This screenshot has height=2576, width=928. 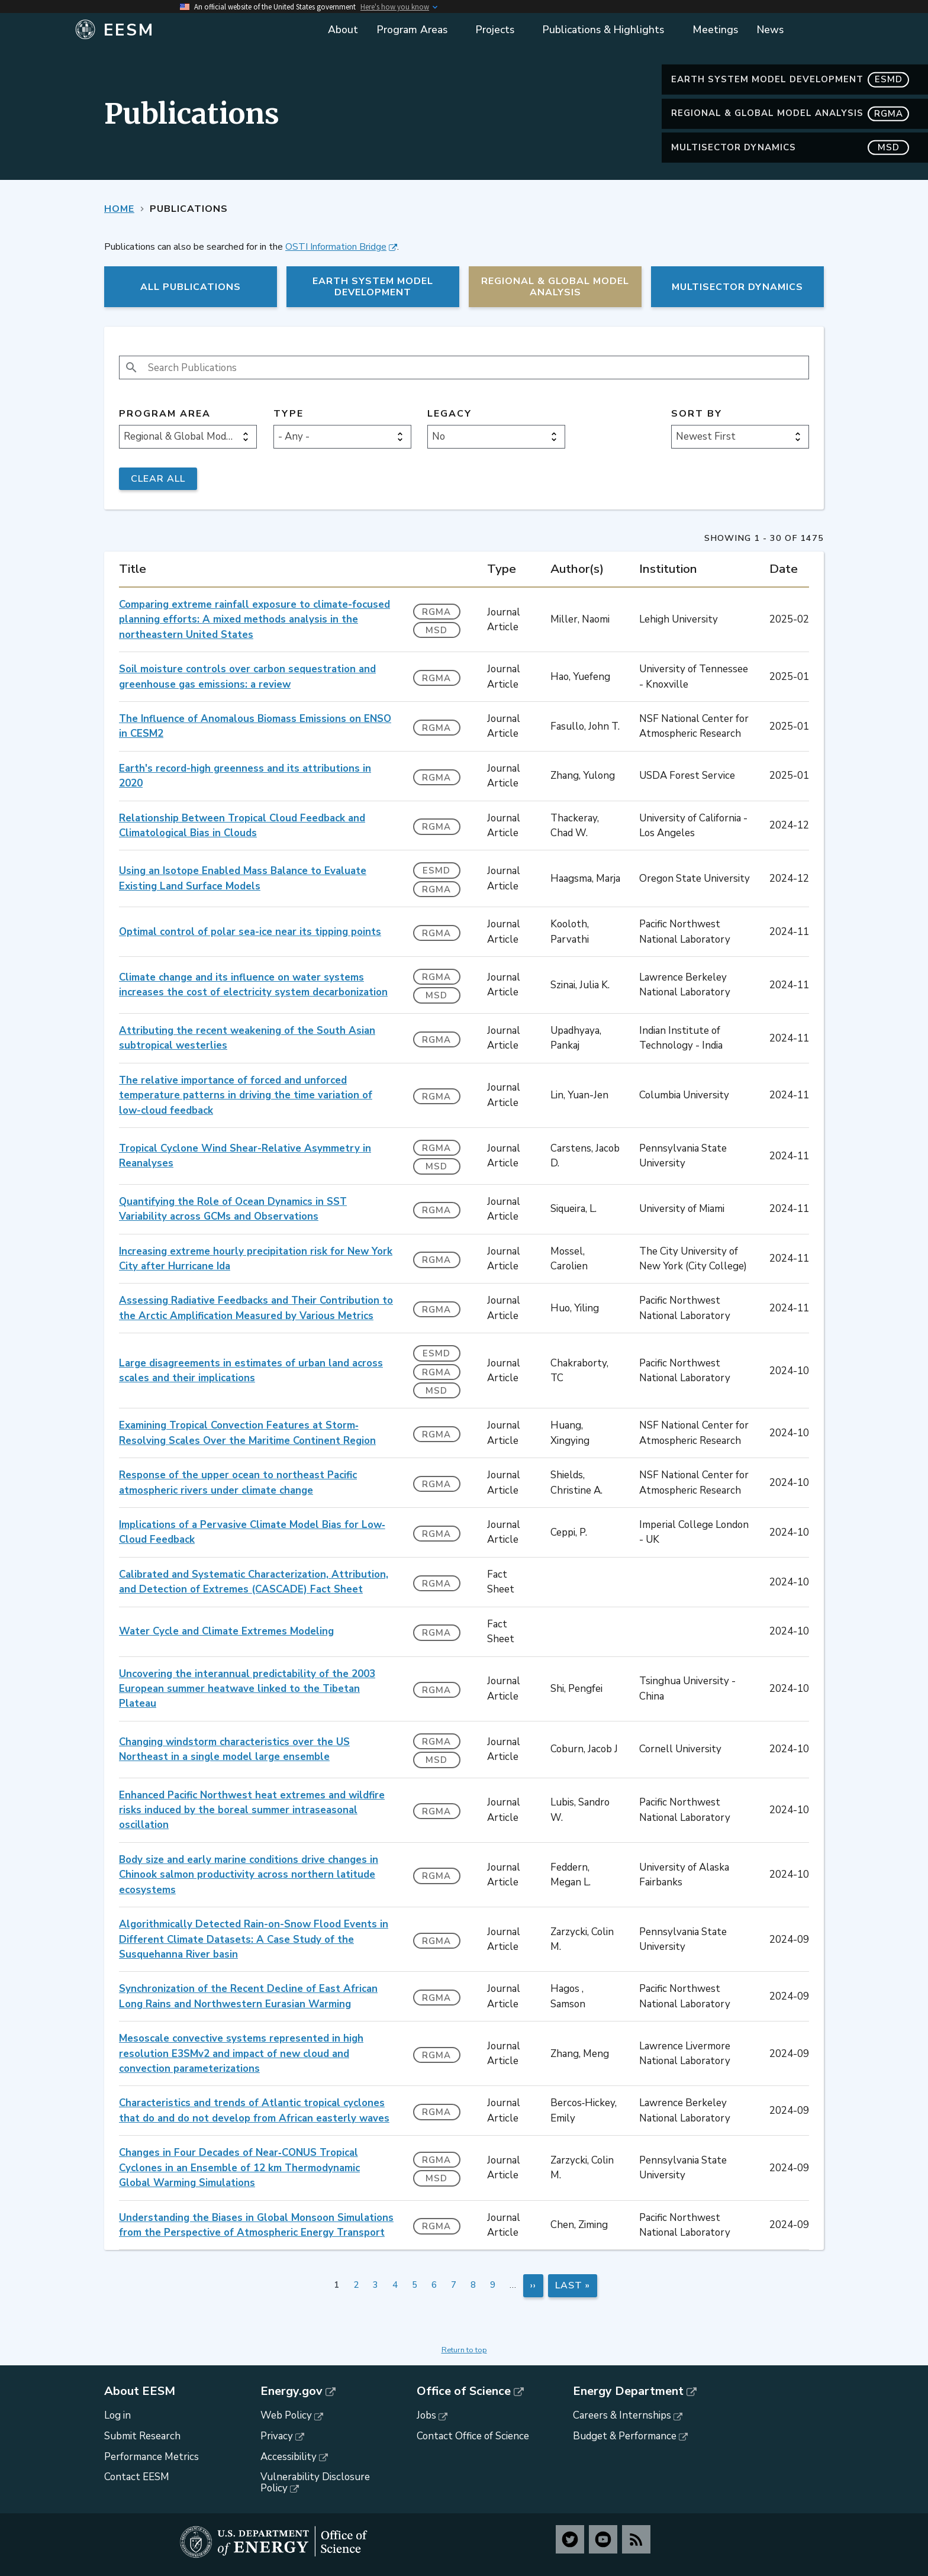 What do you see at coordinates (473, 2436) in the screenshot?
I see `Contact Office of Science` at bounding box center [473, 2436].